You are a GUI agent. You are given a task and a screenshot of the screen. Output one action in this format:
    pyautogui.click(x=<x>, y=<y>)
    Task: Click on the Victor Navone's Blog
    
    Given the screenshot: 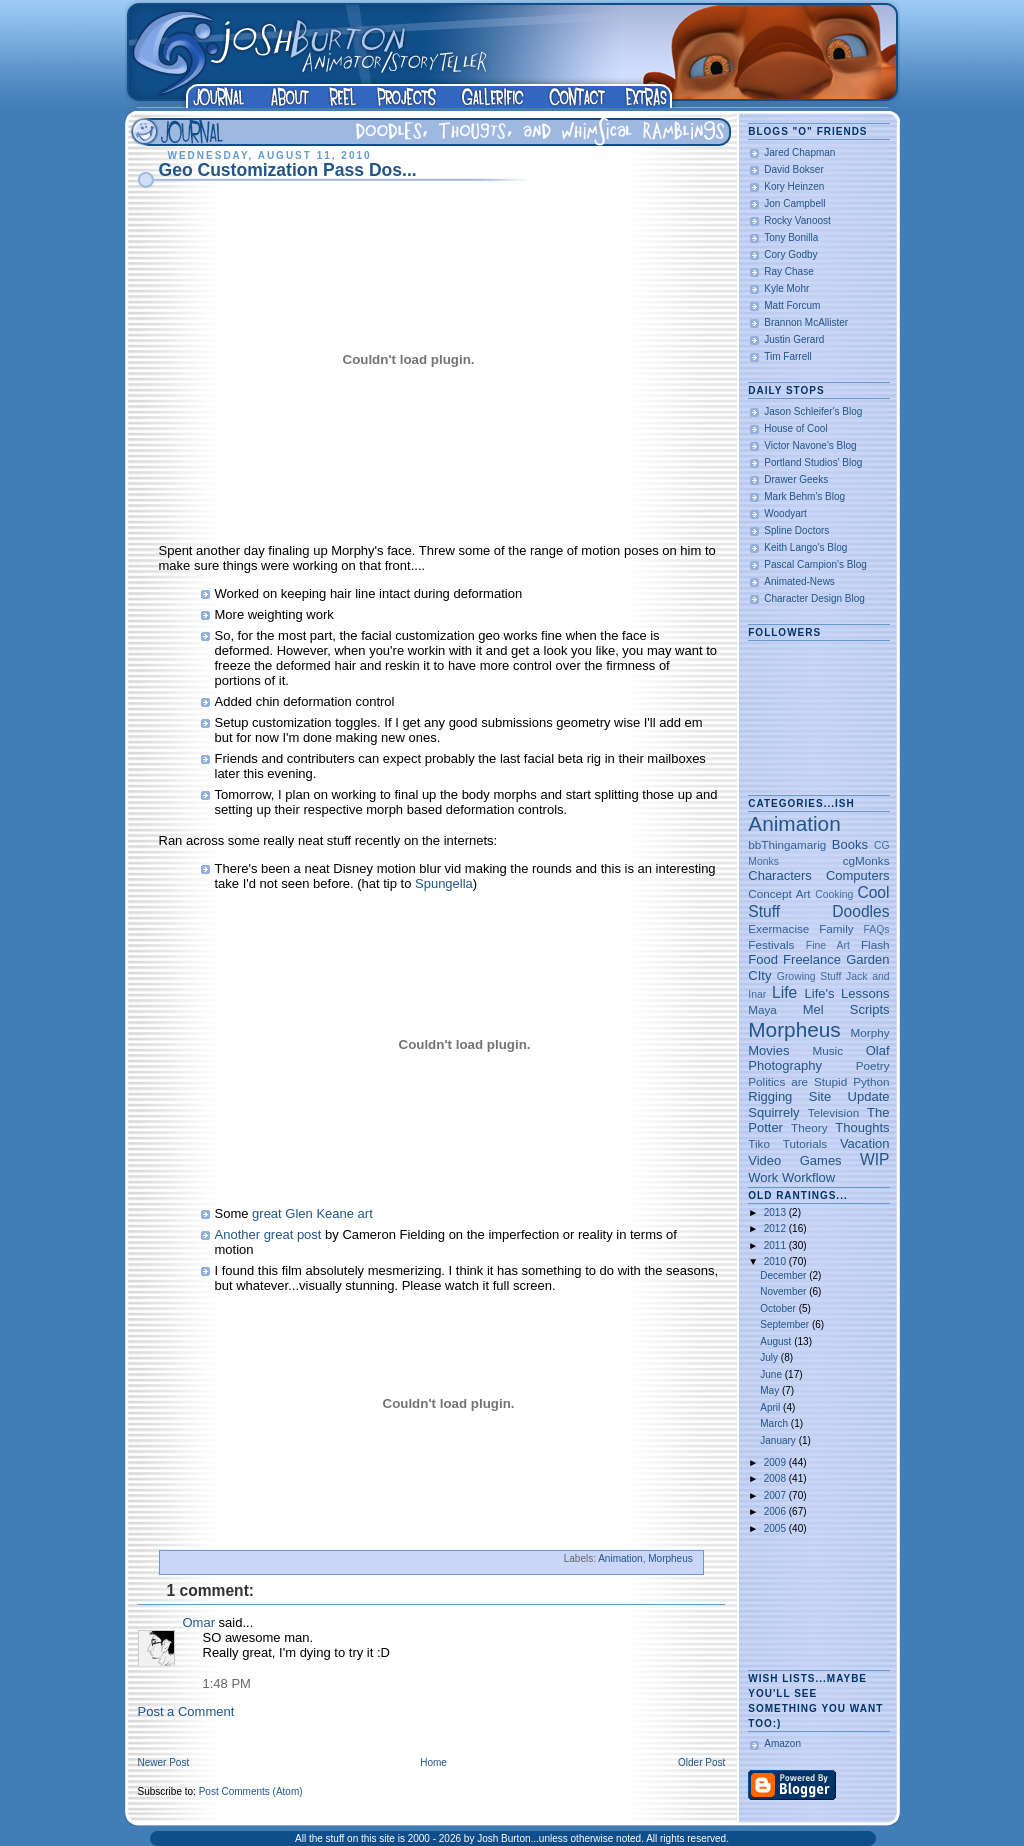 What is the action you would take?
    pyautogui.click(x=810, y=445)
    